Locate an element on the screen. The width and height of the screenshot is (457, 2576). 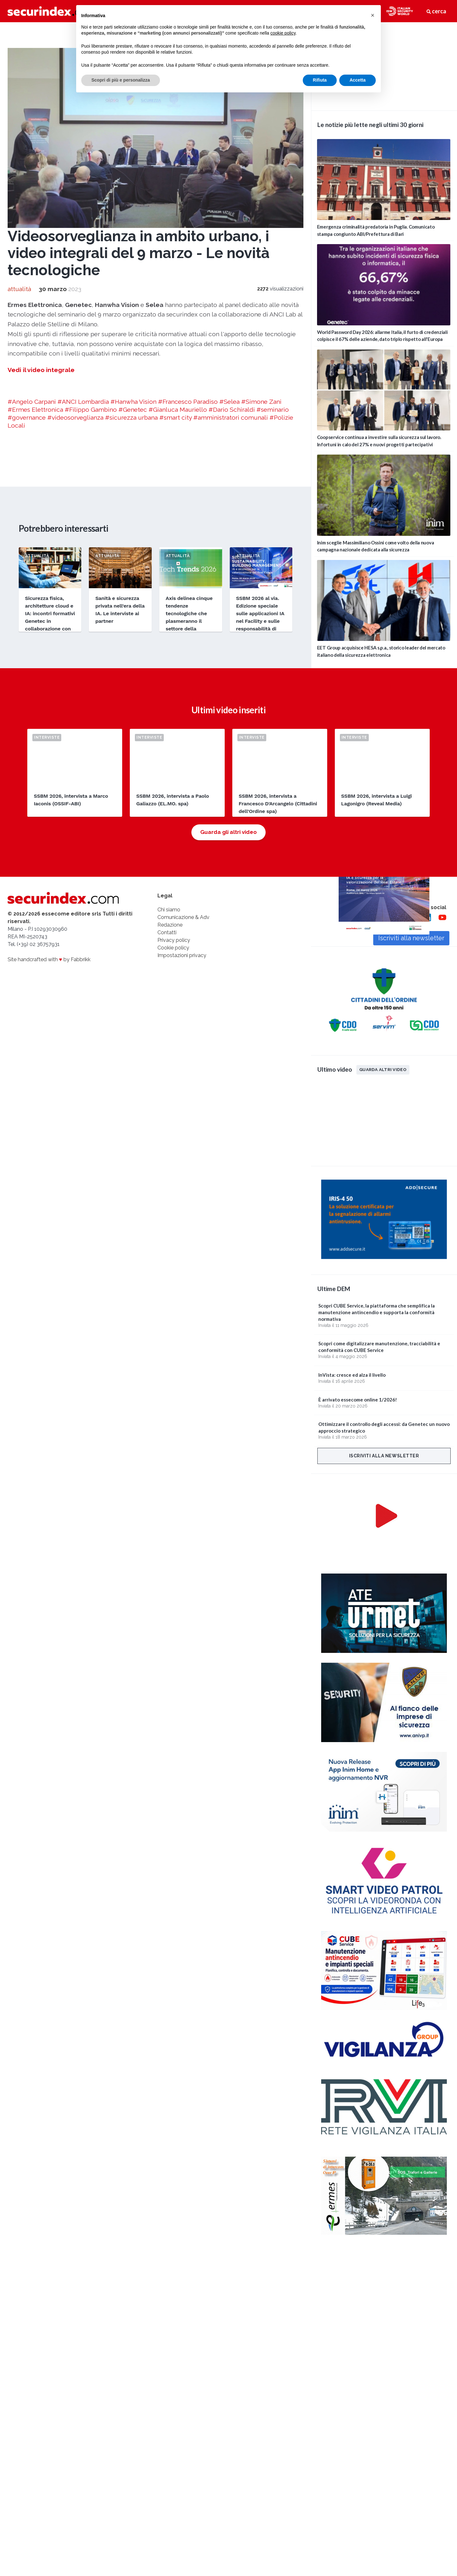
#Genetec is located at coordinates (132, 409).